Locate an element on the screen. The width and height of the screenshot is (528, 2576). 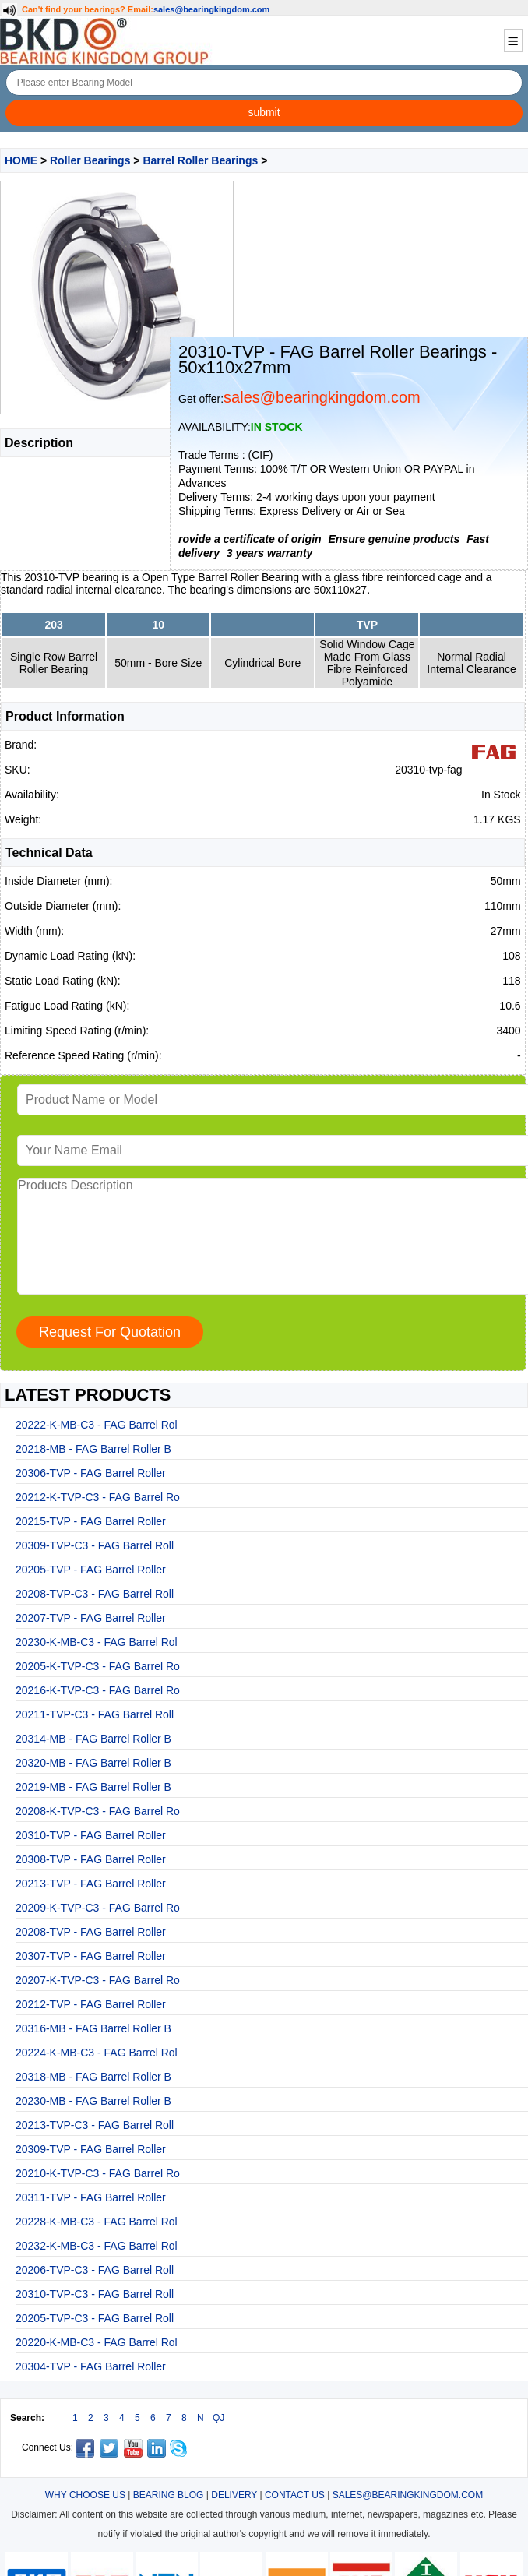
20228-K-MB-C3 - FAG Barrel Rol is located at coordinates (97, 2221).